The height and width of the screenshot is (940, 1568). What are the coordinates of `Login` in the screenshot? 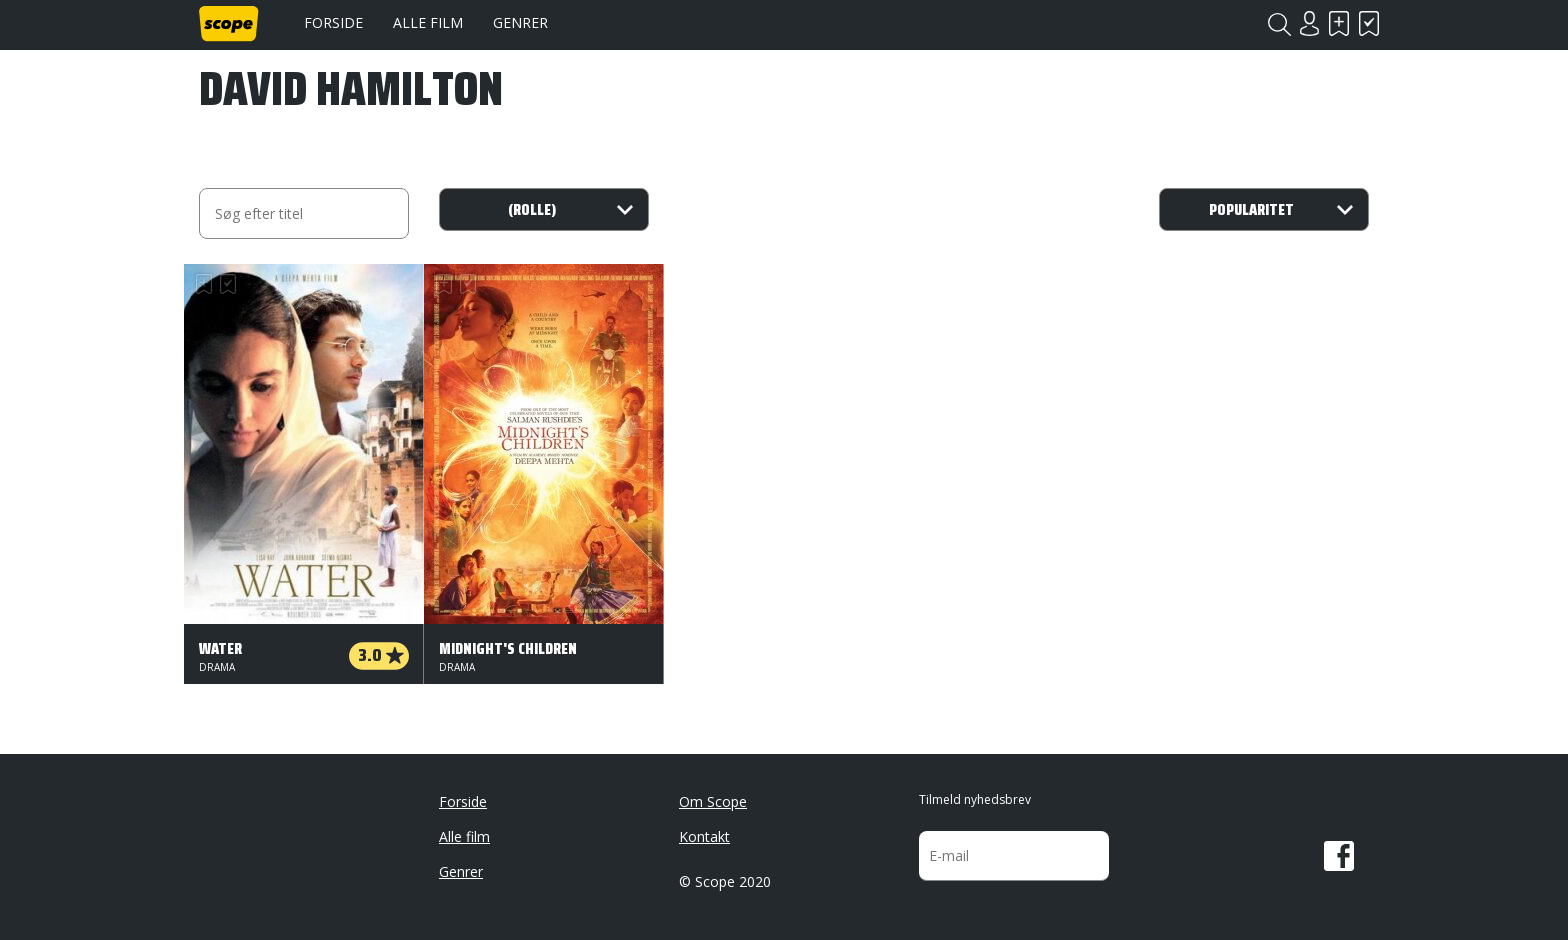 It's located at (1309, 23).